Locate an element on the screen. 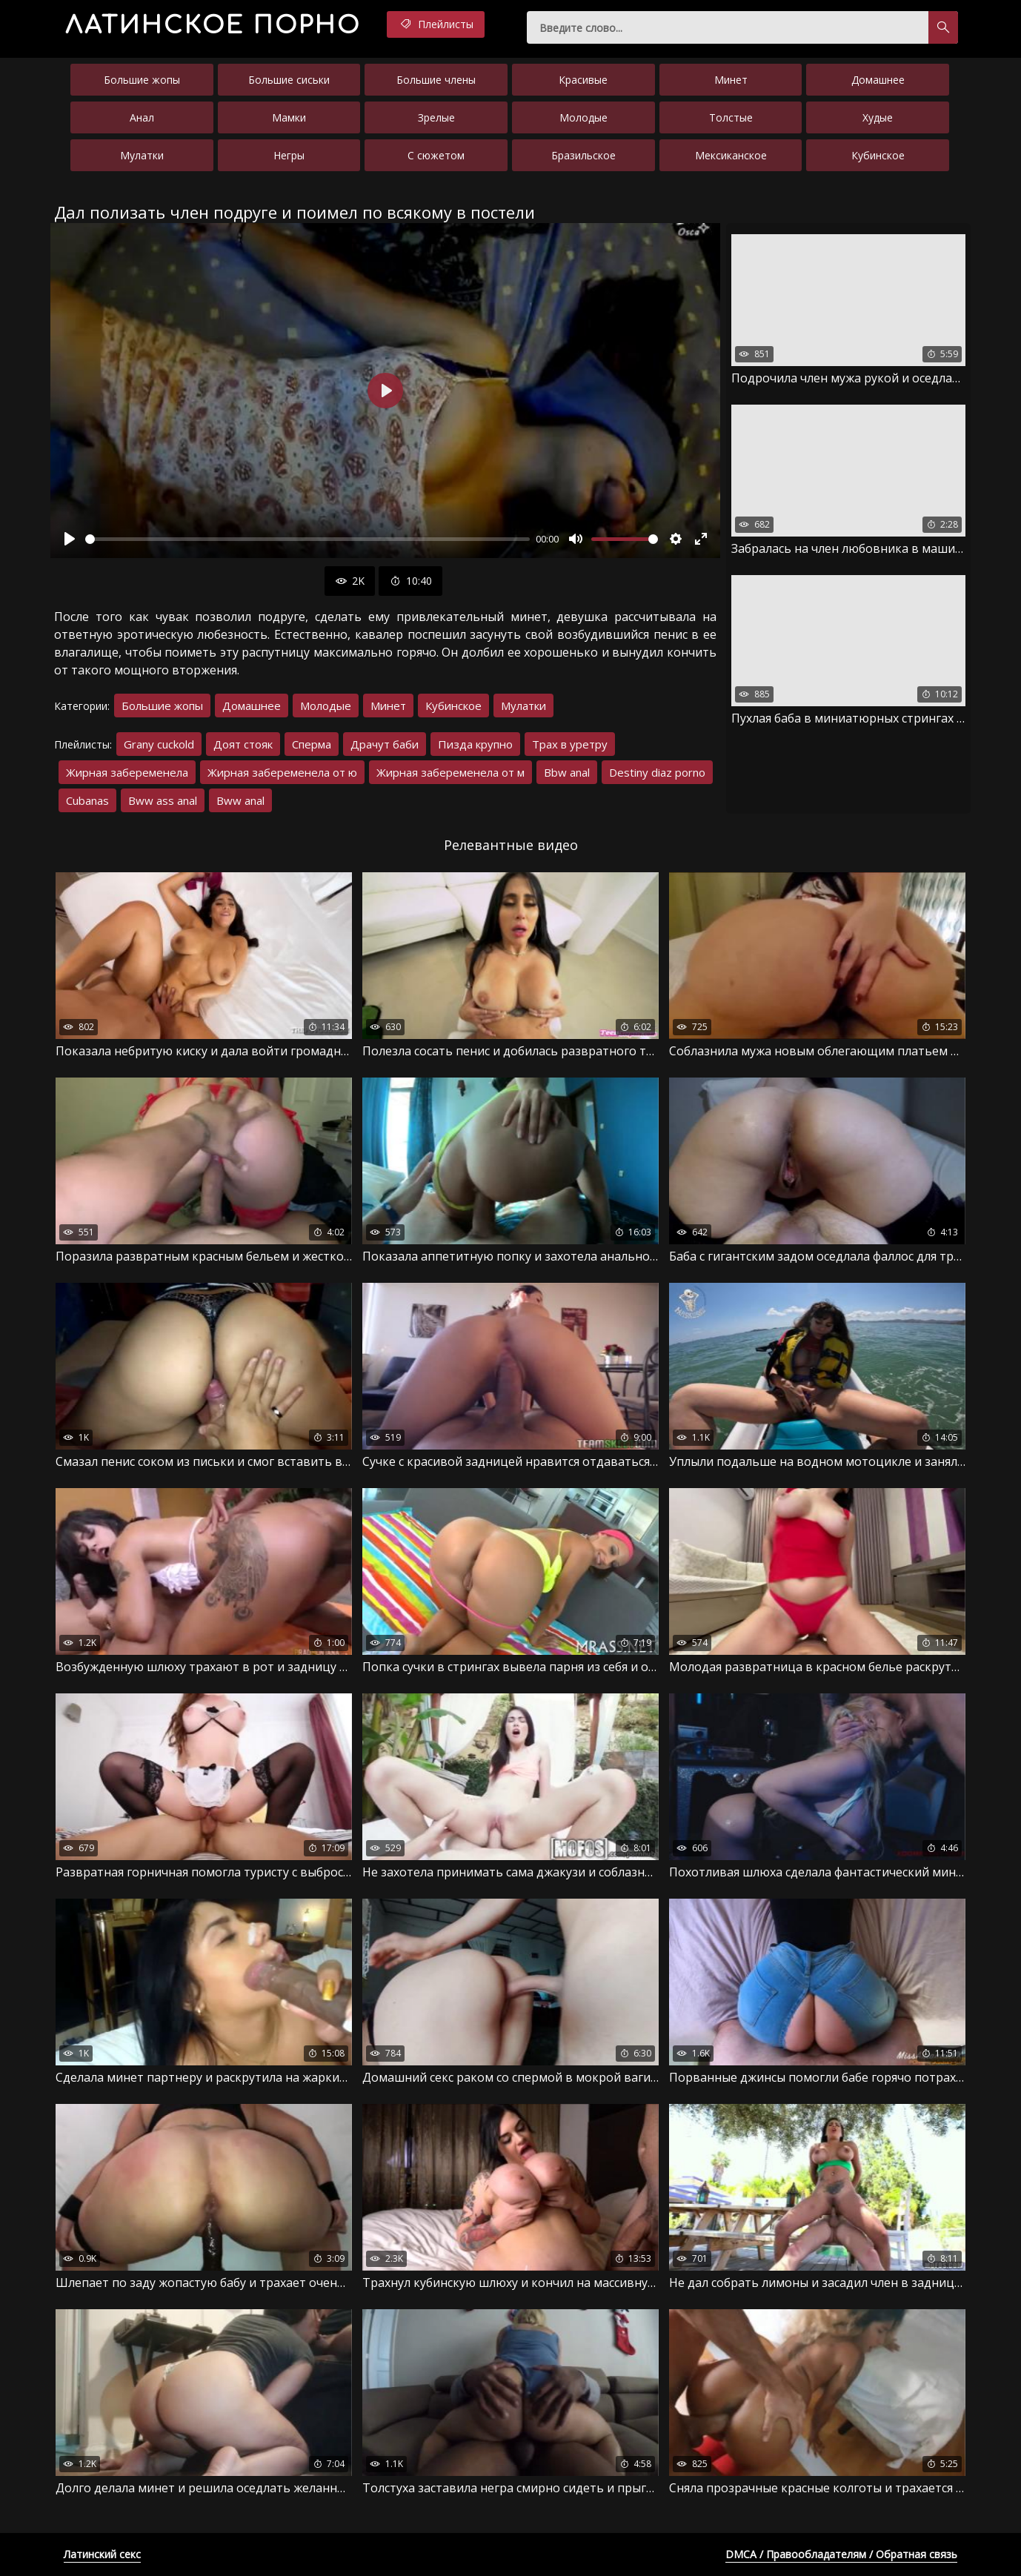 This screenshot has height=2576, width=1021. Cubanas is located at coordinates (87, 800).